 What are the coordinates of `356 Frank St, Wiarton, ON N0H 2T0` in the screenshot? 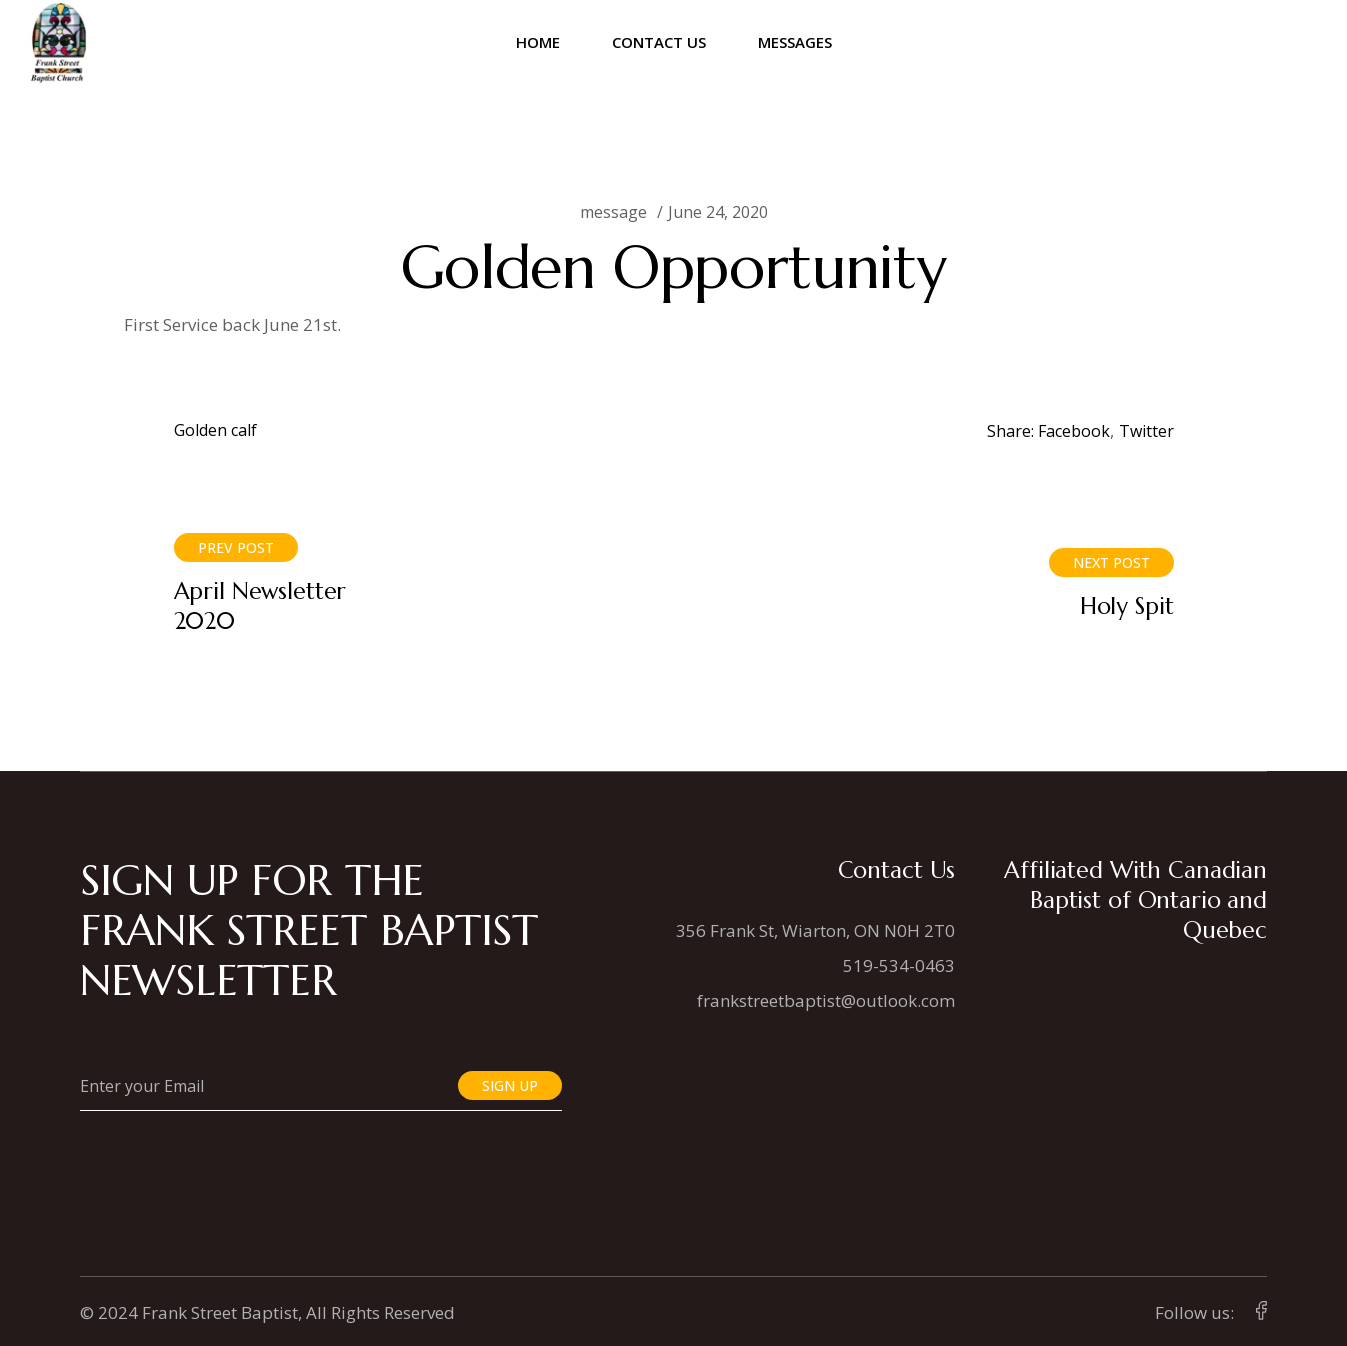 It's located at (815, 930).